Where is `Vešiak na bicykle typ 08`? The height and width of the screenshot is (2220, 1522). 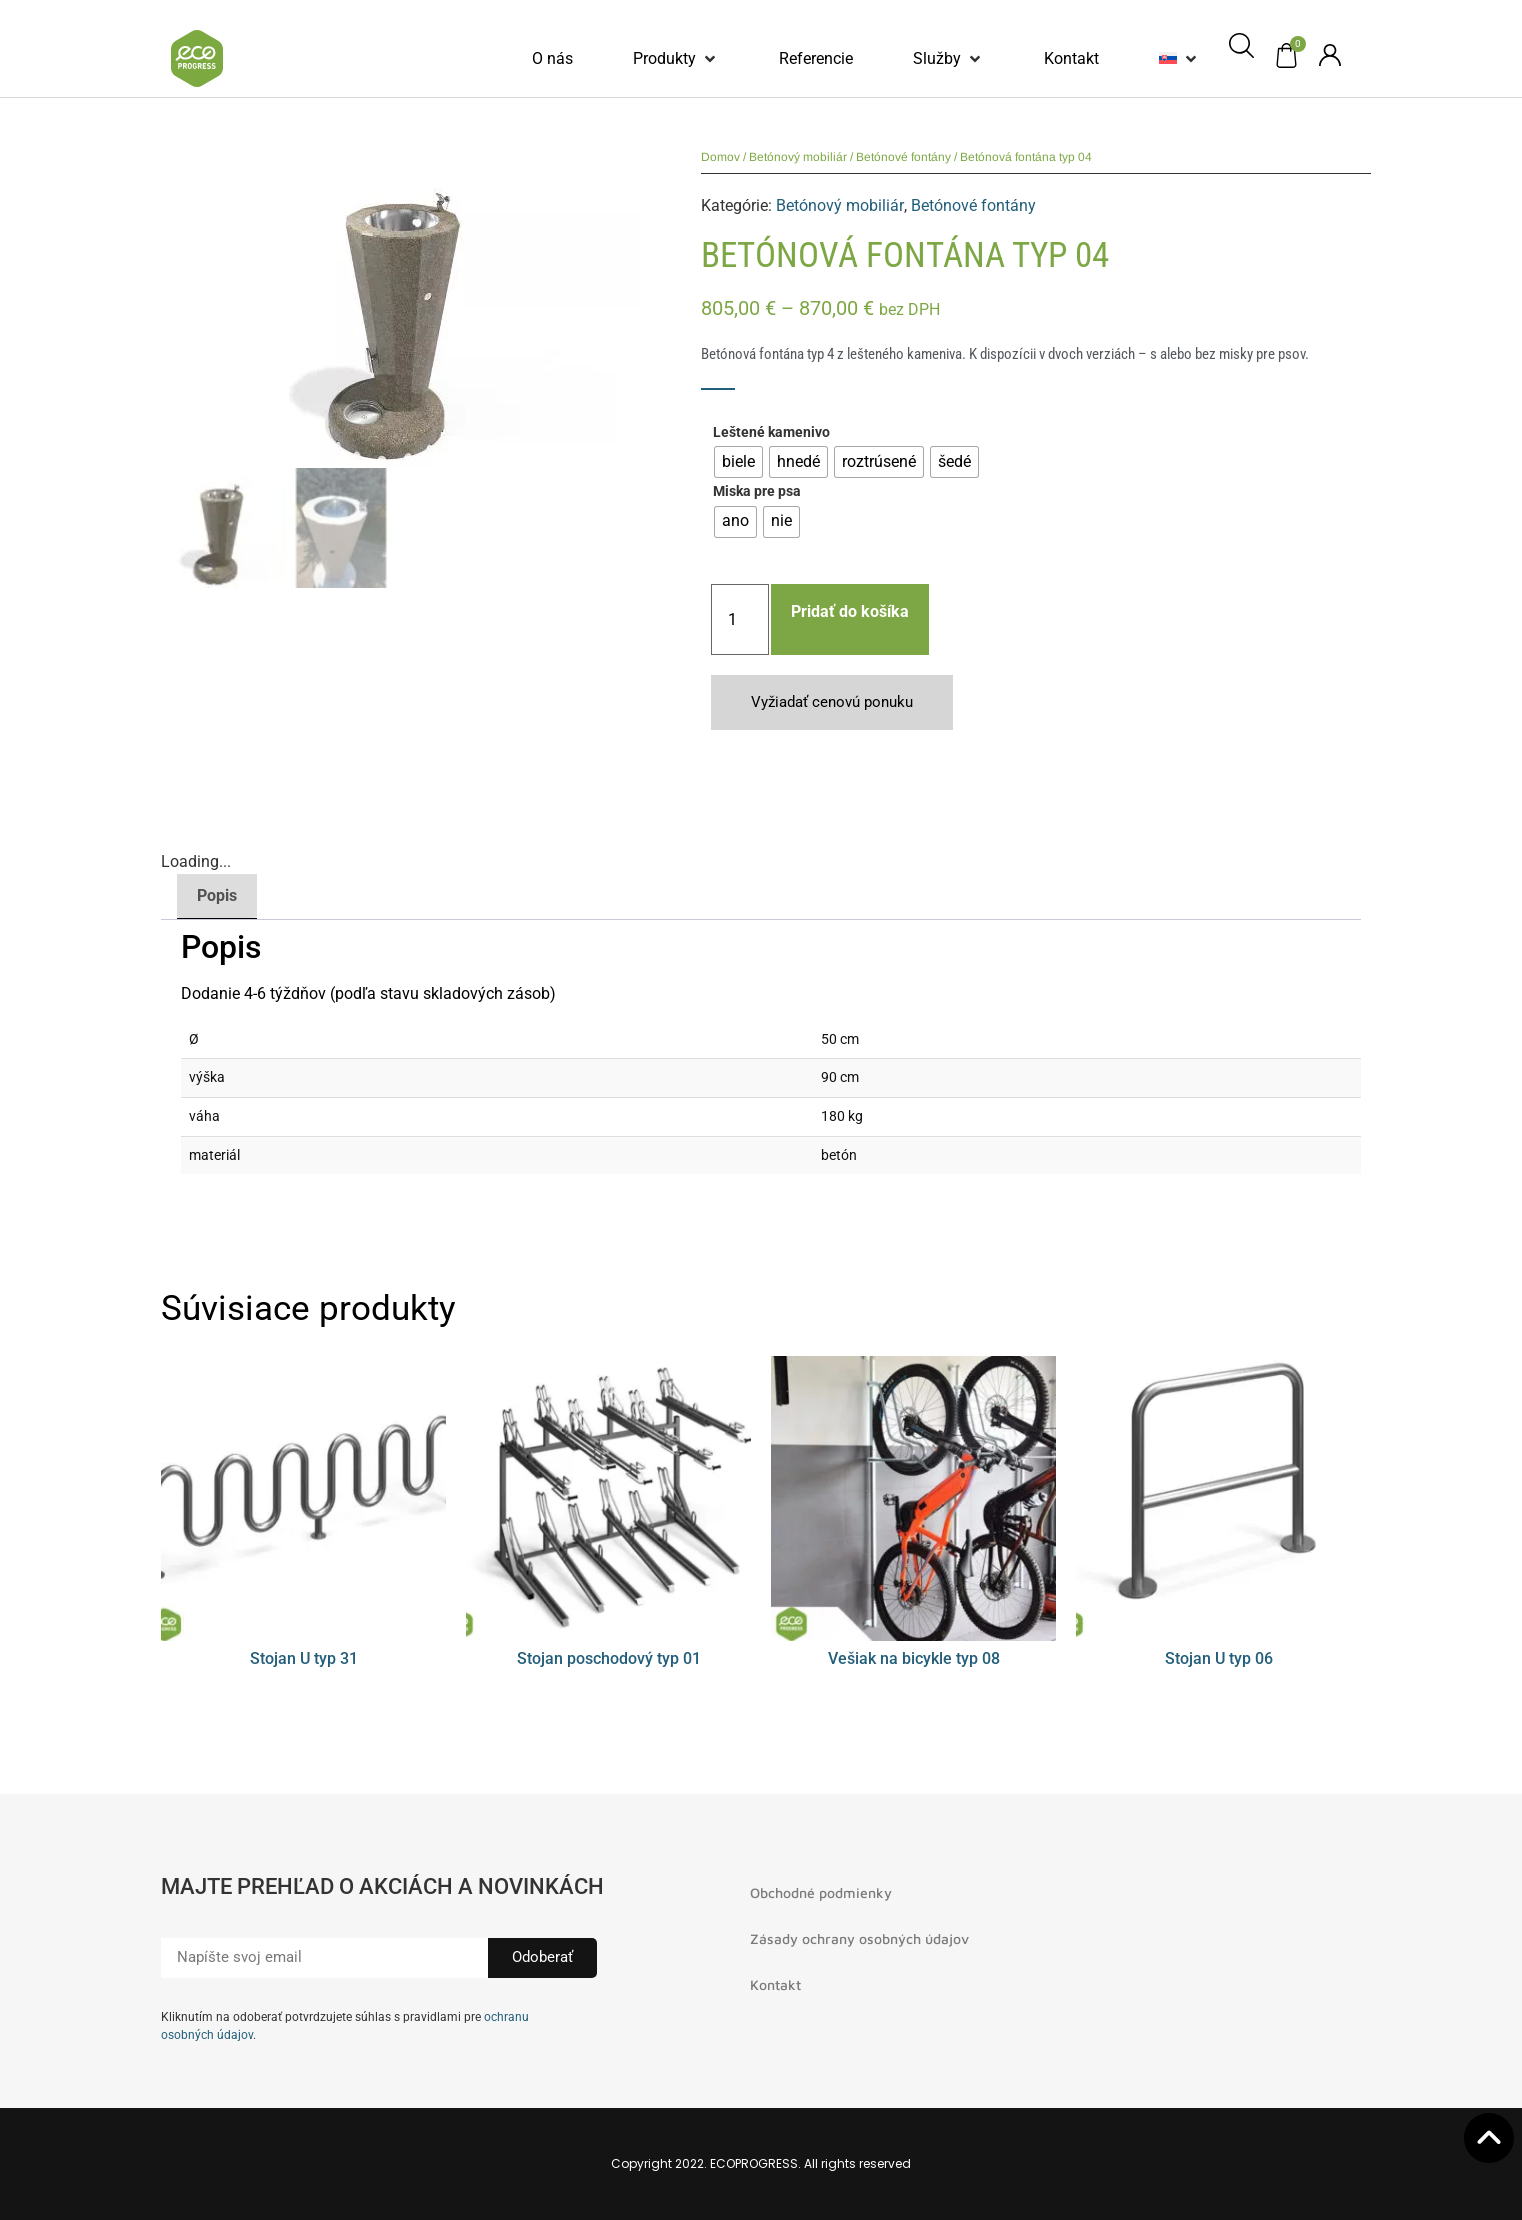
Vešiak na bicykle typ 08 is located at coordinates (914, 1658).